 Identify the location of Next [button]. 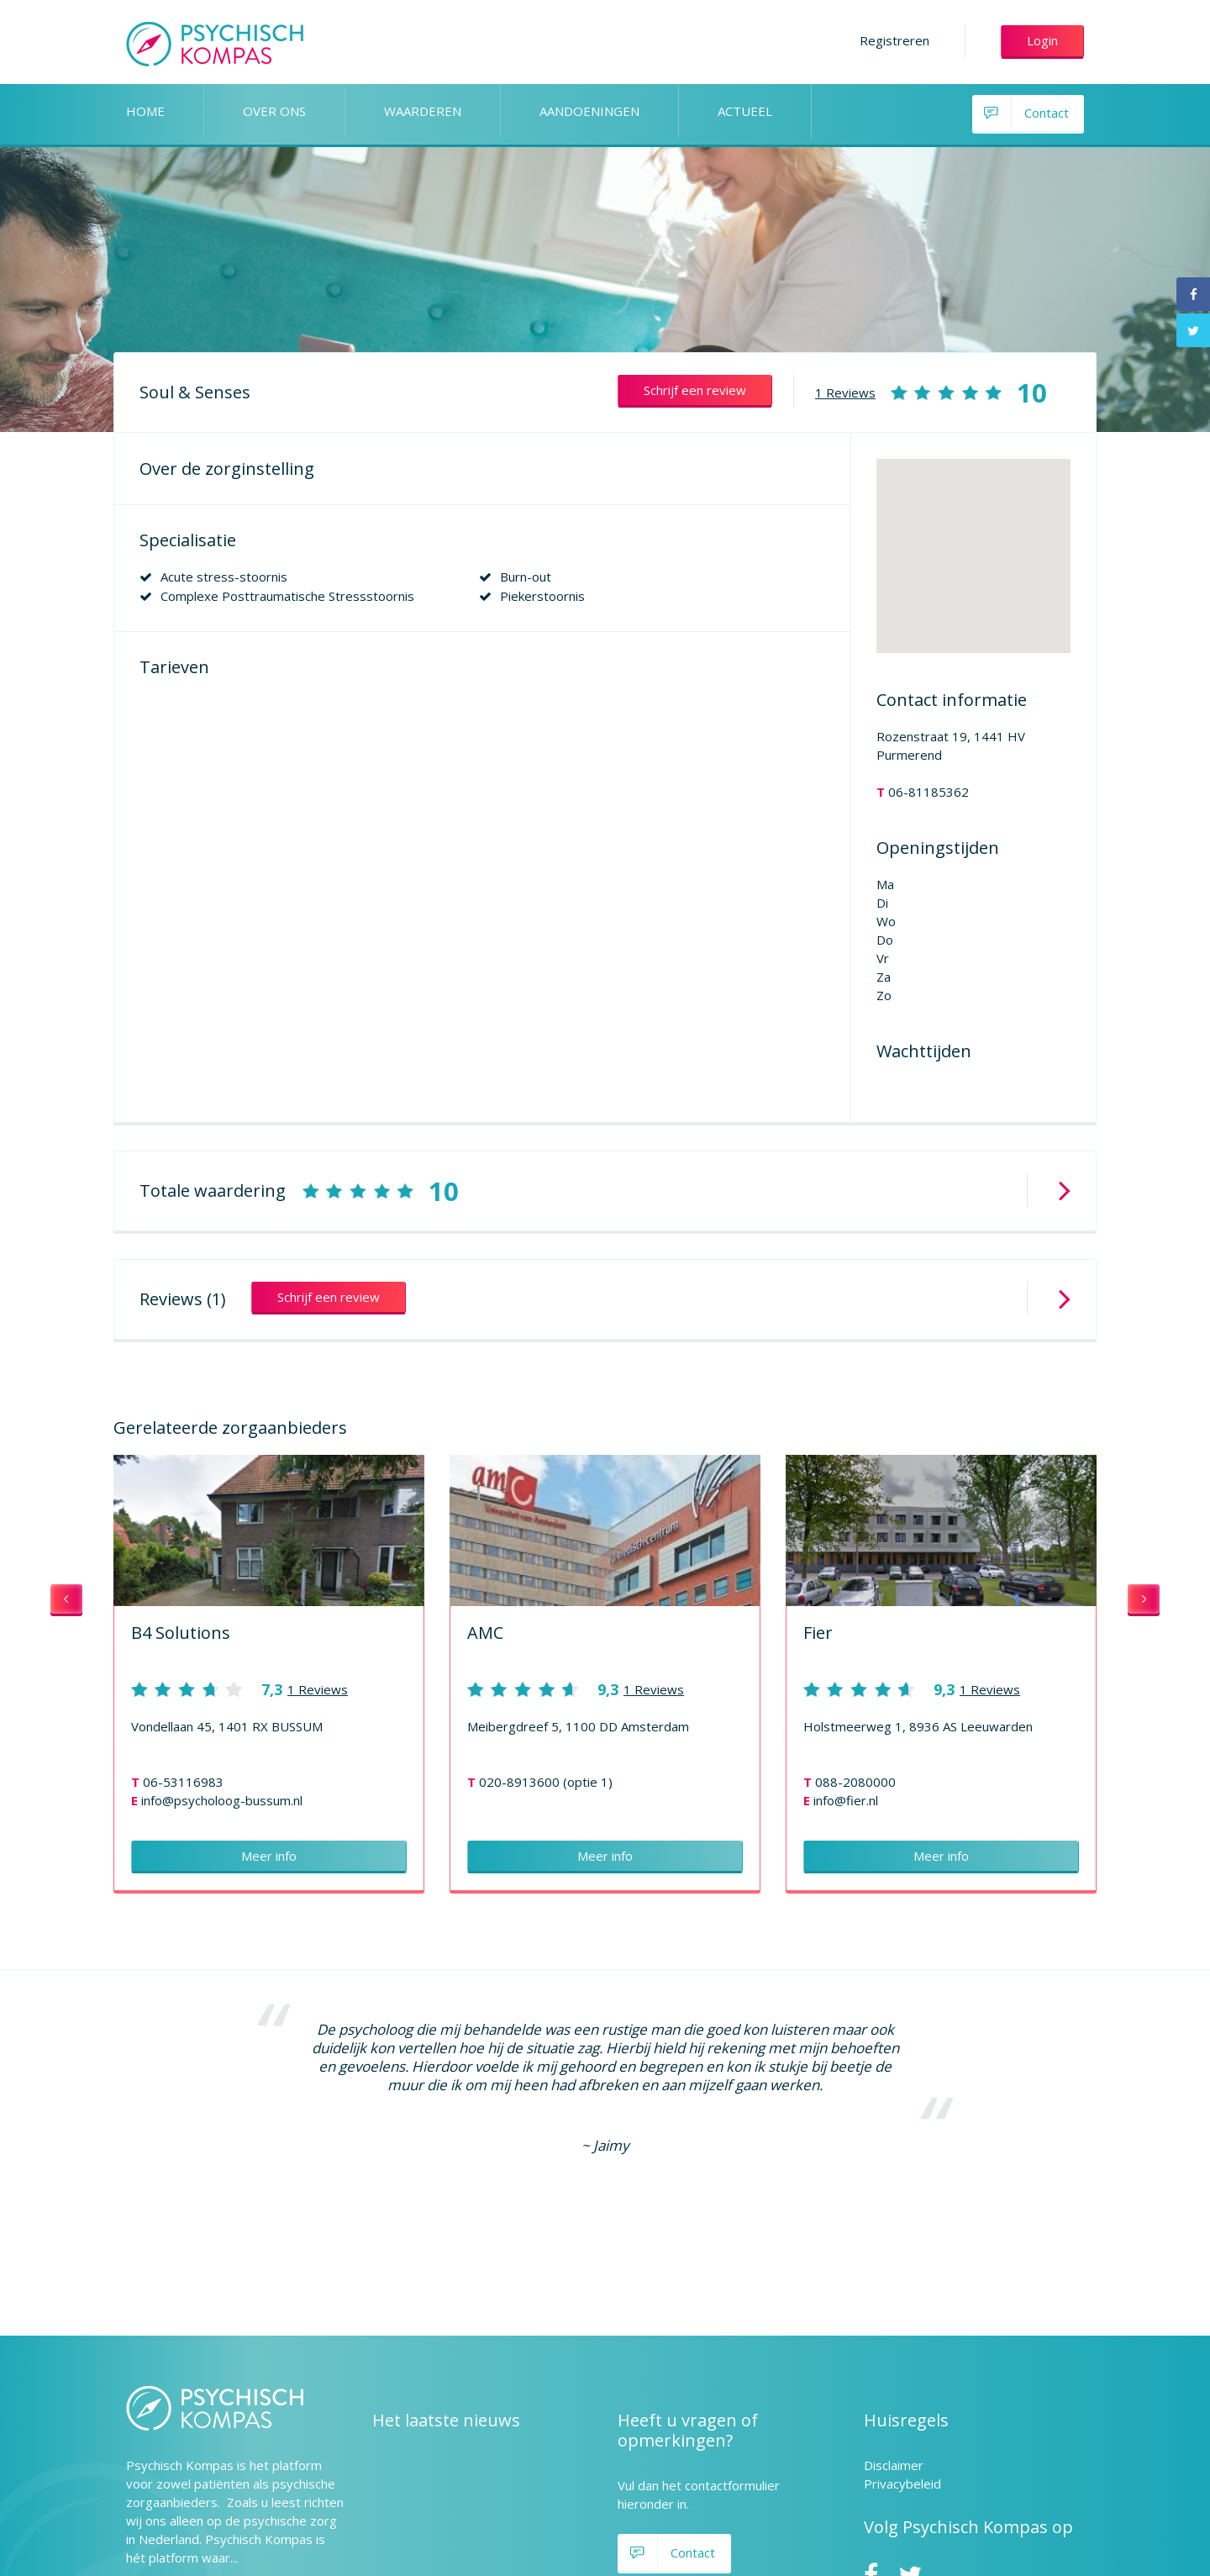
(1144, 1600).